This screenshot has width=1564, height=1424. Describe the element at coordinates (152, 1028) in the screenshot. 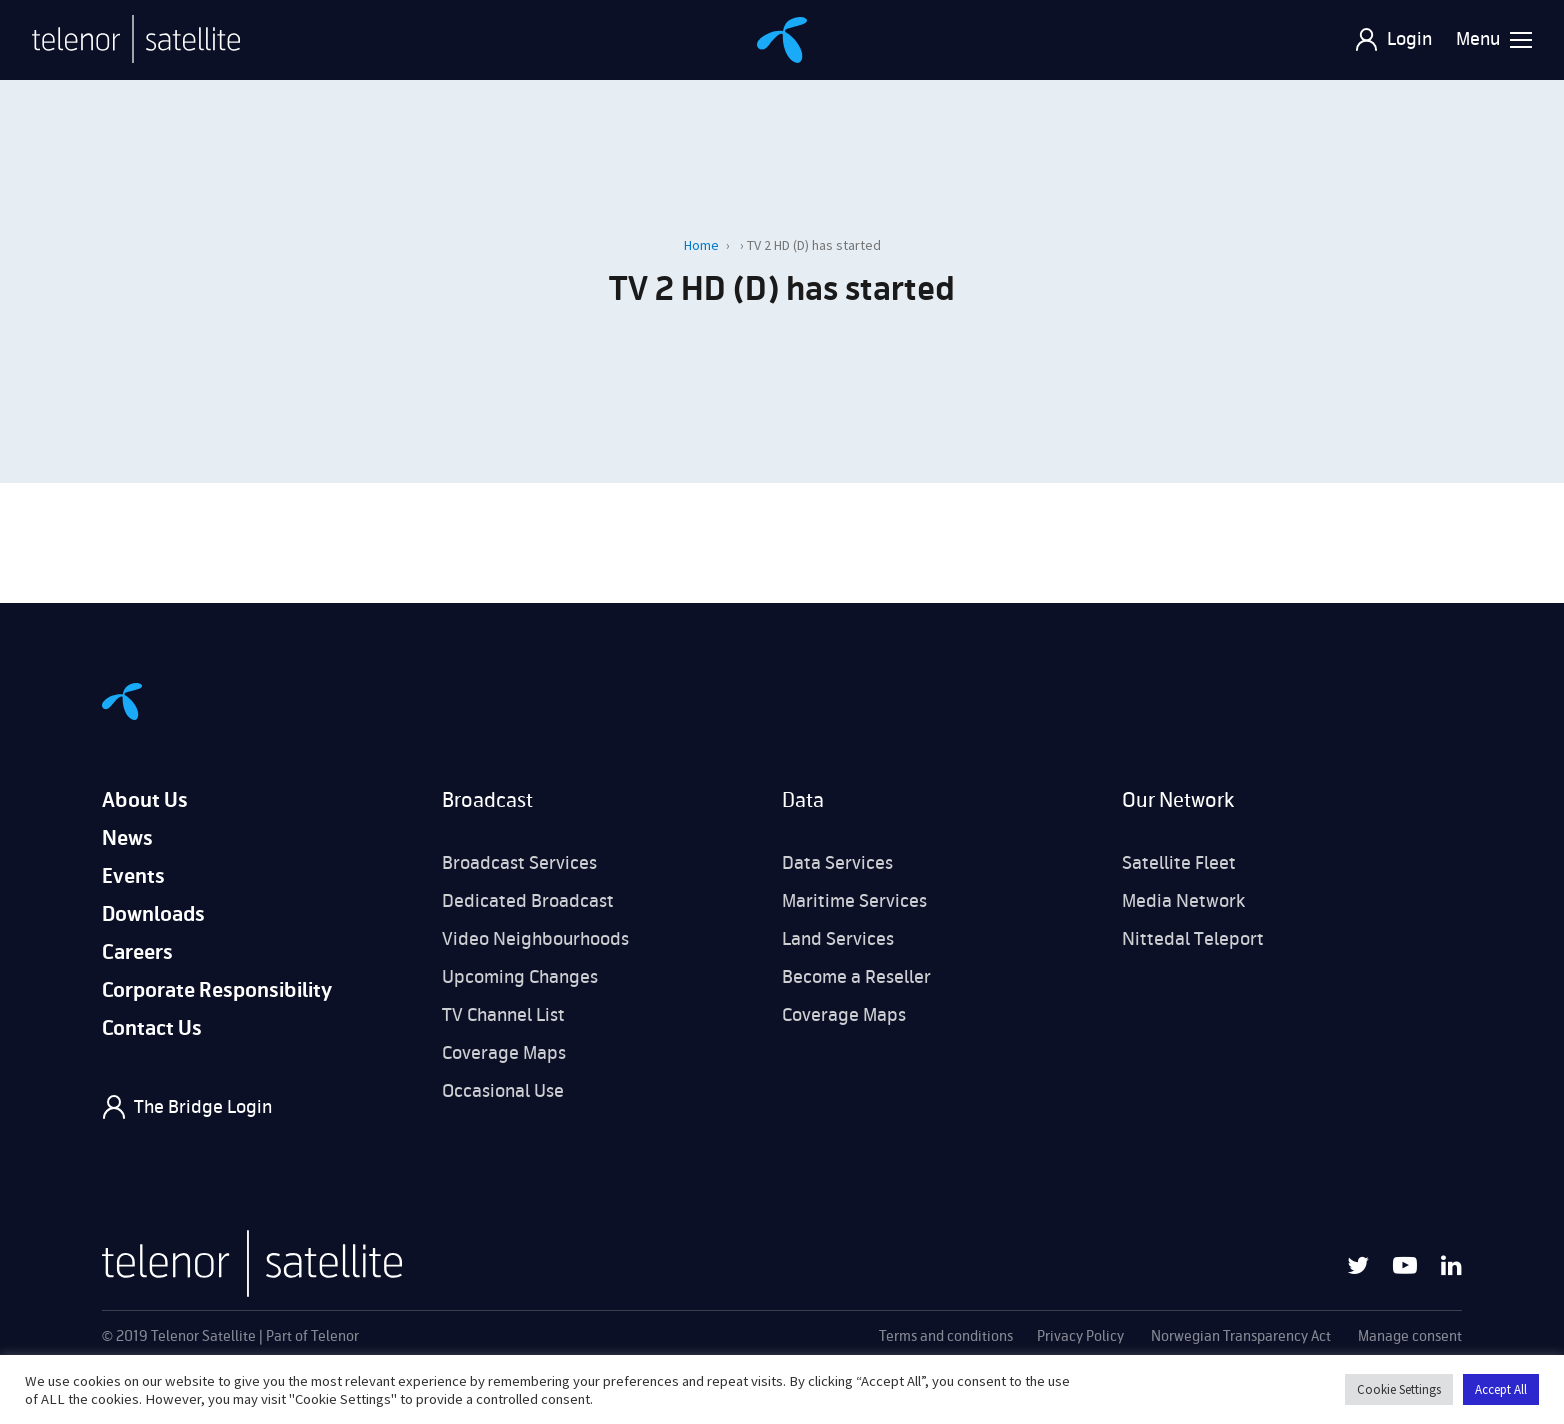

I see `Contact Us` at that location.